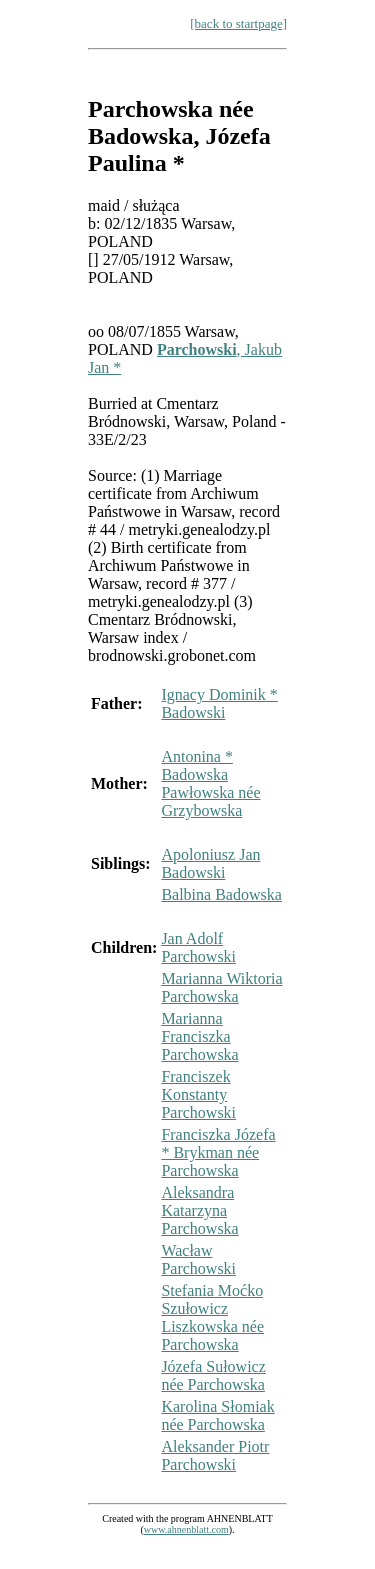  Describe the element at coordinates (198, 1259) in the screenshot. I see `Wacław Parchowski` at that location.